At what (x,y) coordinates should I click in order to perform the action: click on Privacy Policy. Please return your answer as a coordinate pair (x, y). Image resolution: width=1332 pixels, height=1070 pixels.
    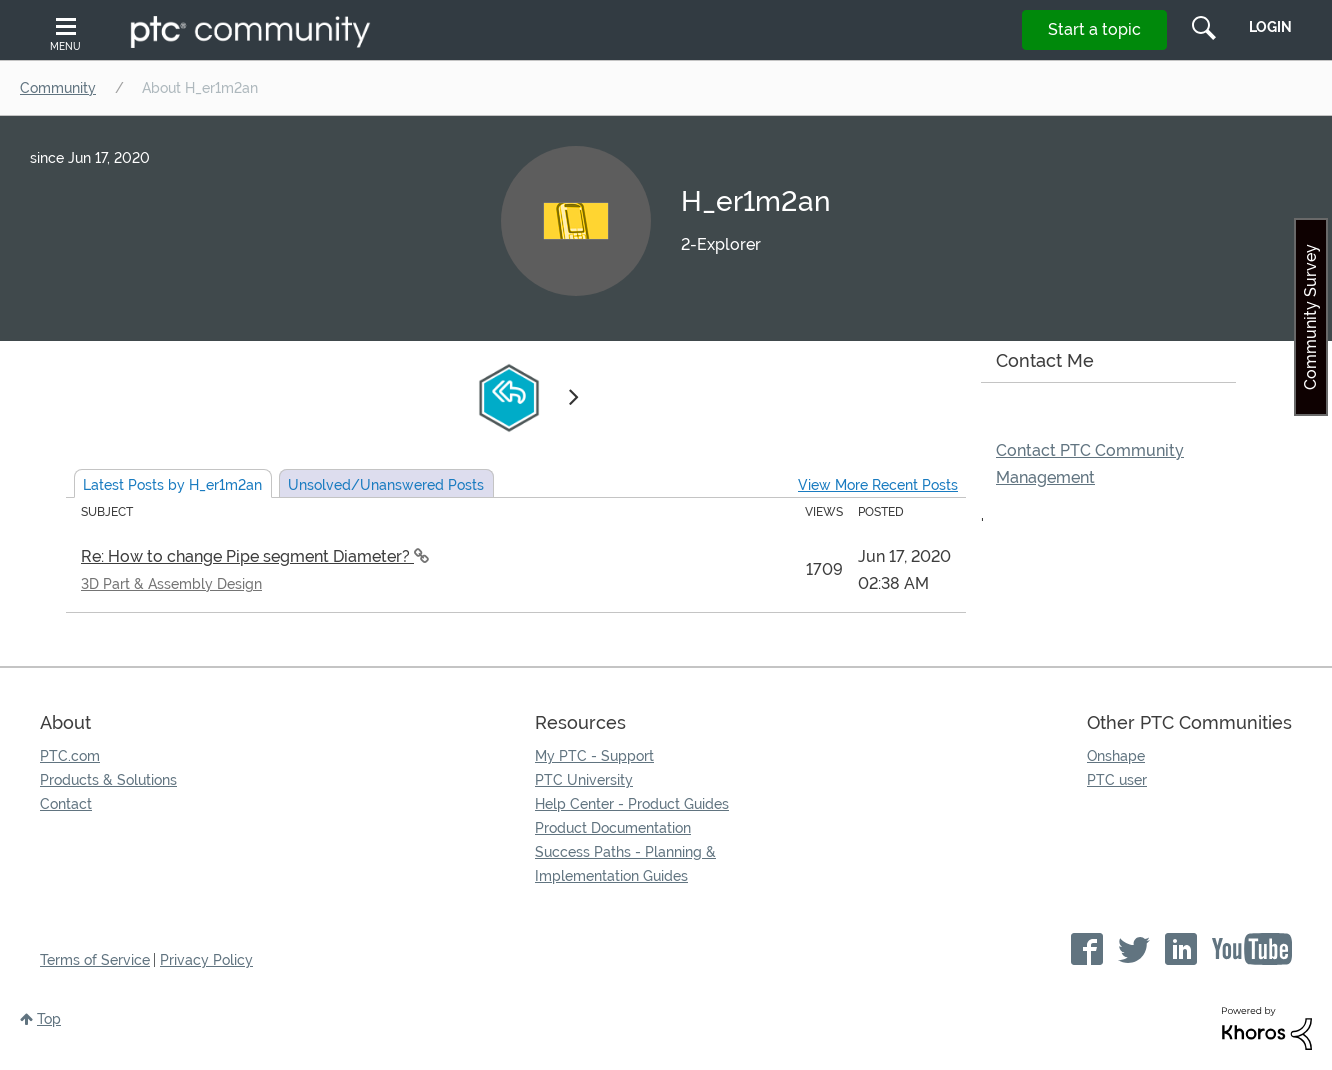
    Looking at the image, I should click on (206, 960).